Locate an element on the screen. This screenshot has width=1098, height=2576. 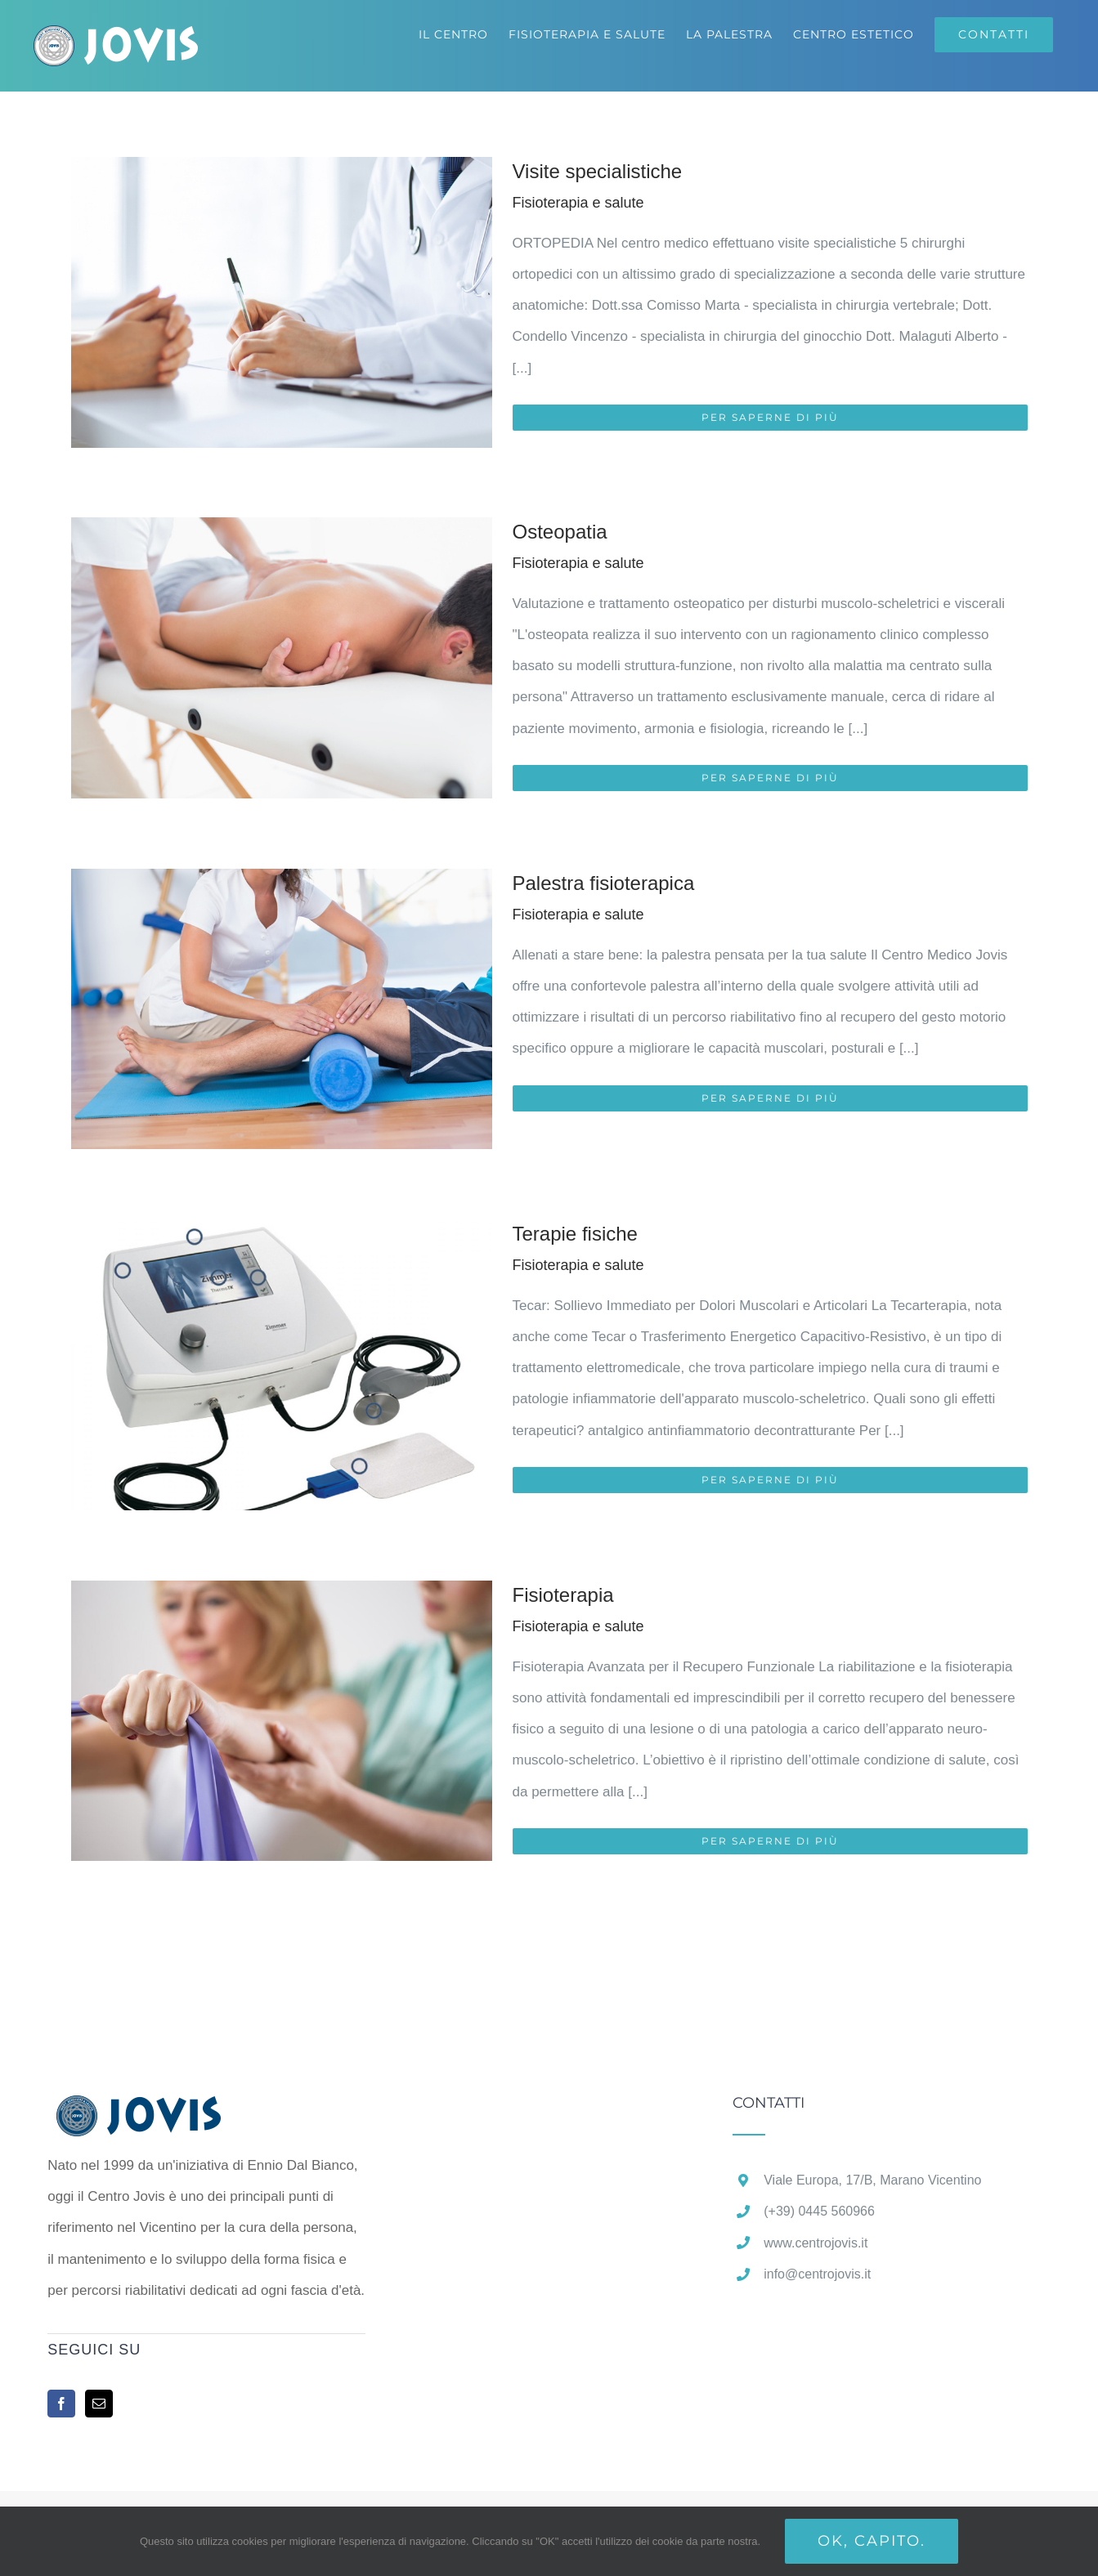
Fisioterapia e salute is located at coordinates (578, 203).